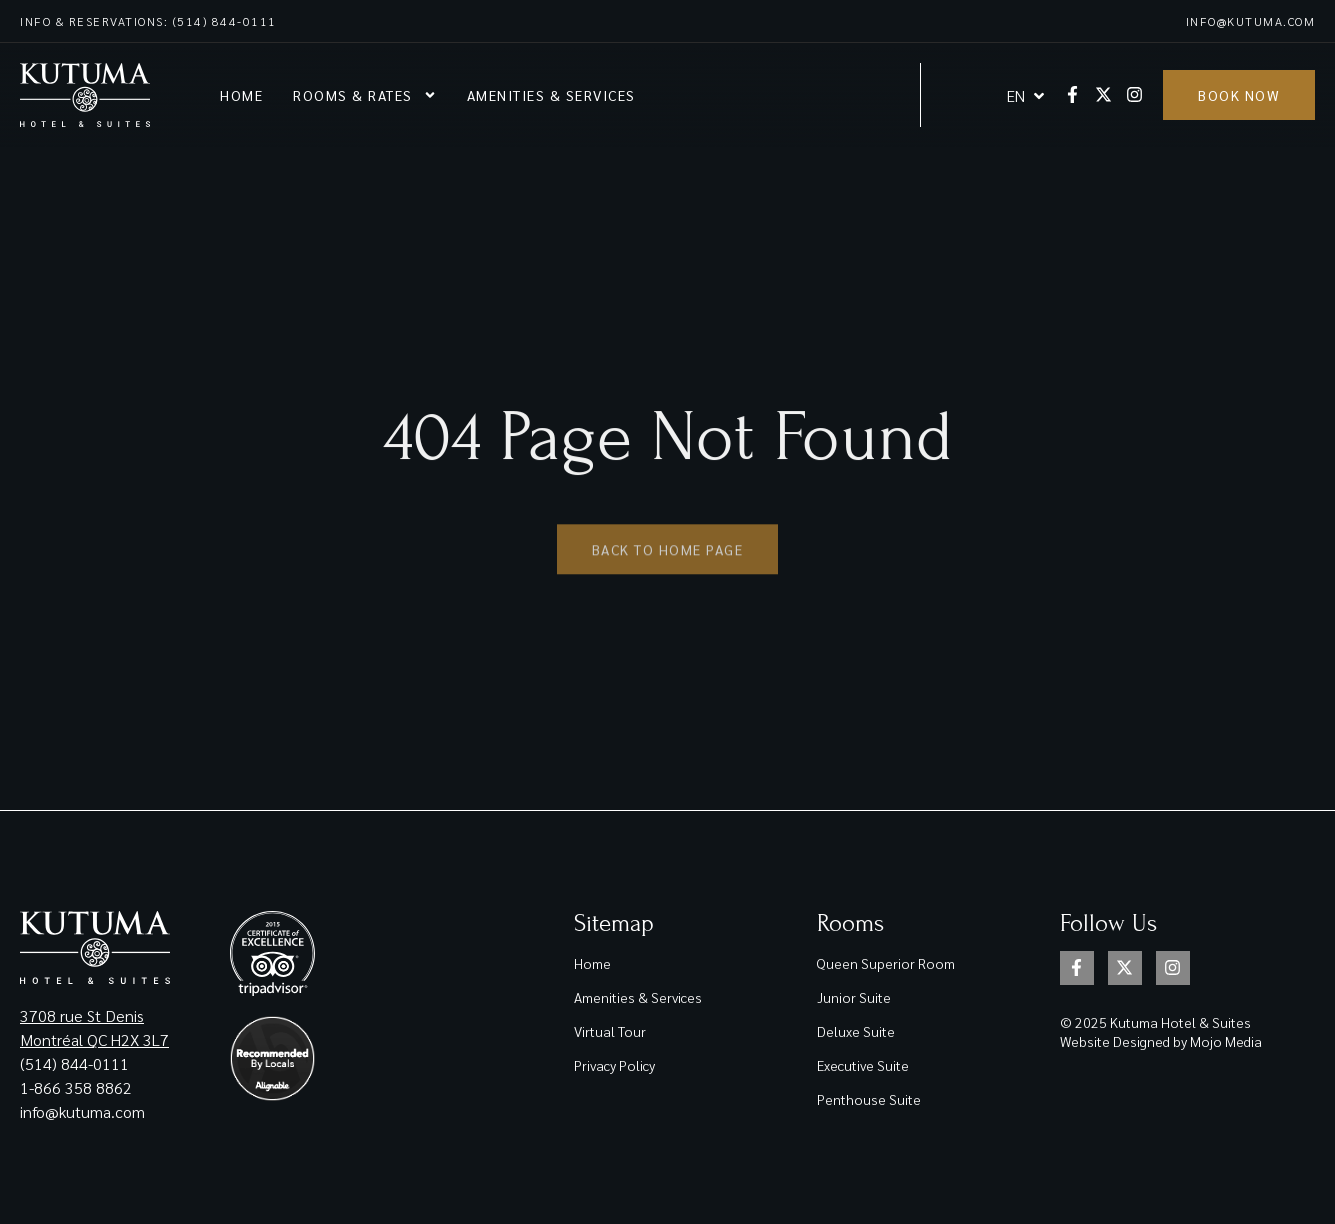 The width and height of the screenshot is (1335, 1224). Describe the element at coordinates (856, 1031) in the screenshot. I see `Deluxe Suite` at that location.